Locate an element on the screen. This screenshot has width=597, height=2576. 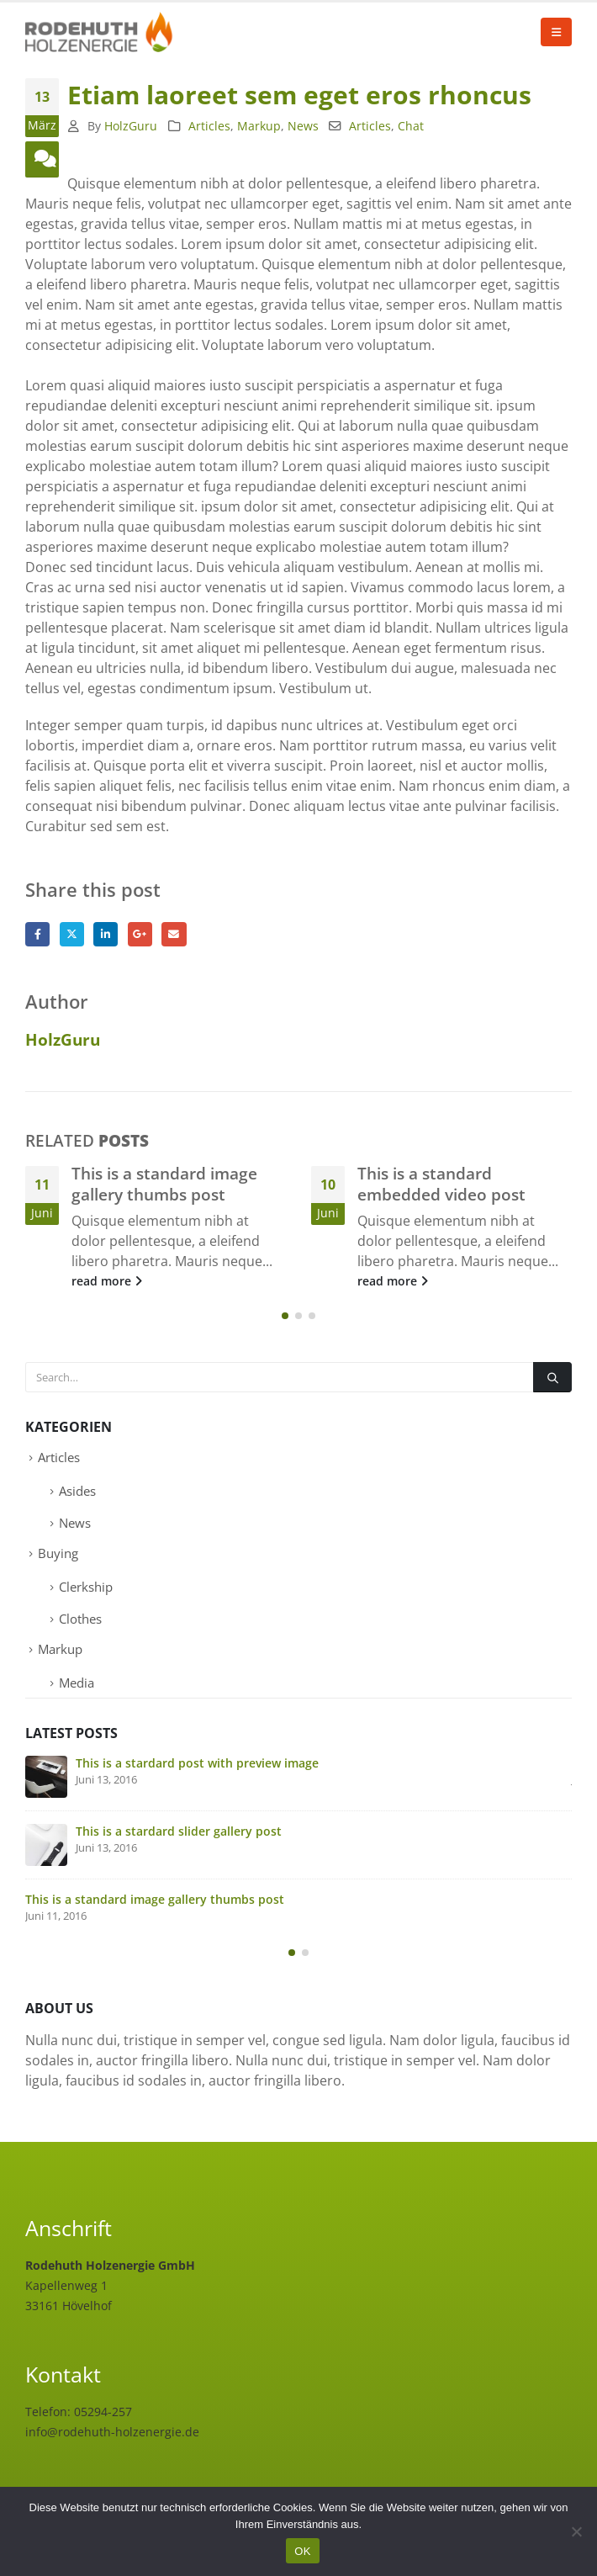
[Site Logo] is located at coordinates (101, 32).